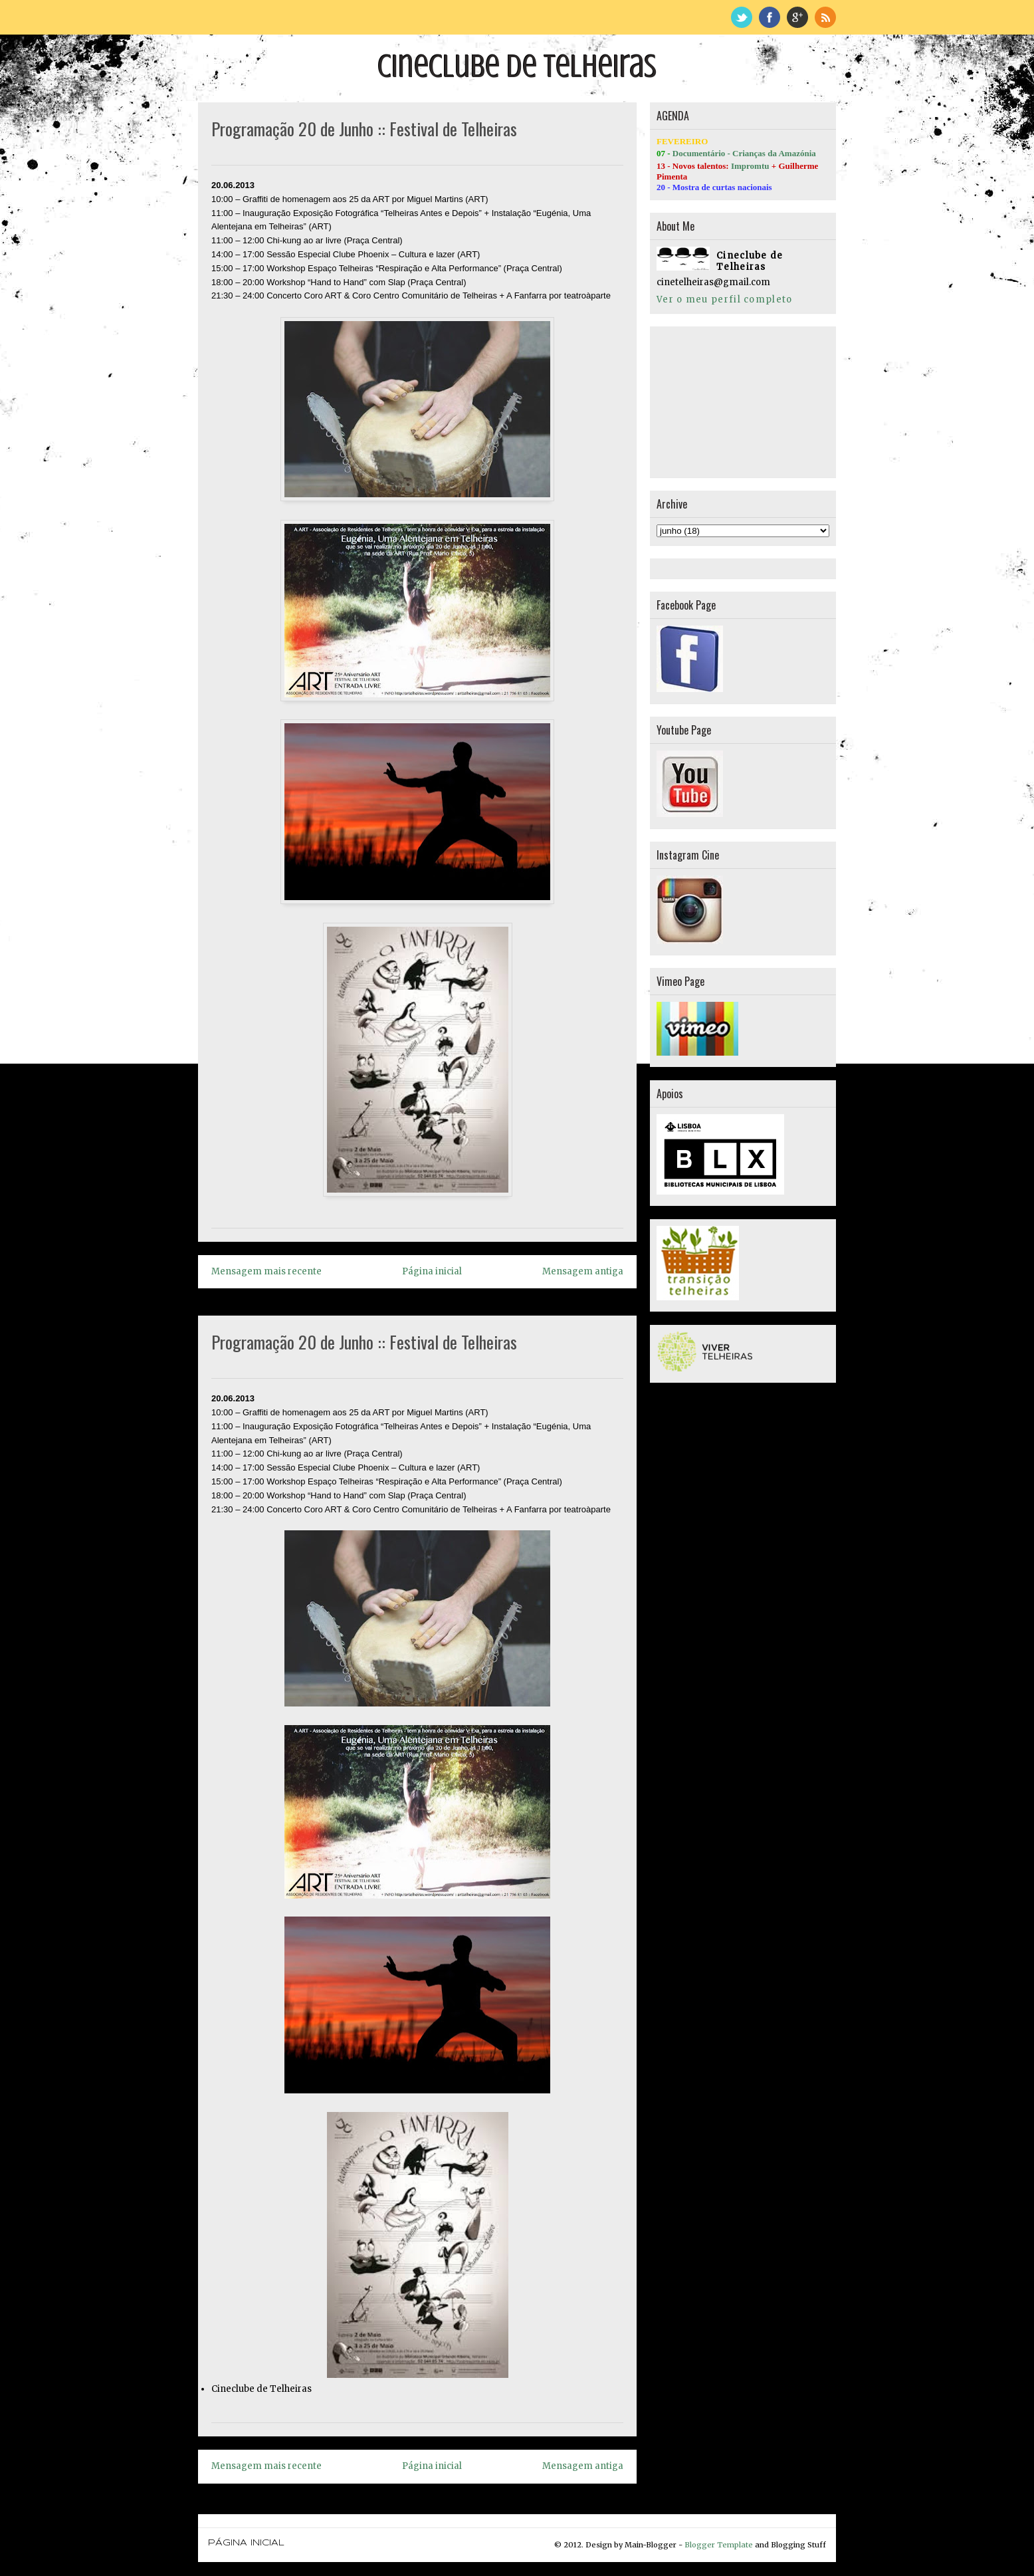 This screenshot has height=2576, width=1034. What do you see at coordinates (718, 2544) in the screenshot?
I see `Blogger Template` at bounding box center [718, 2544].